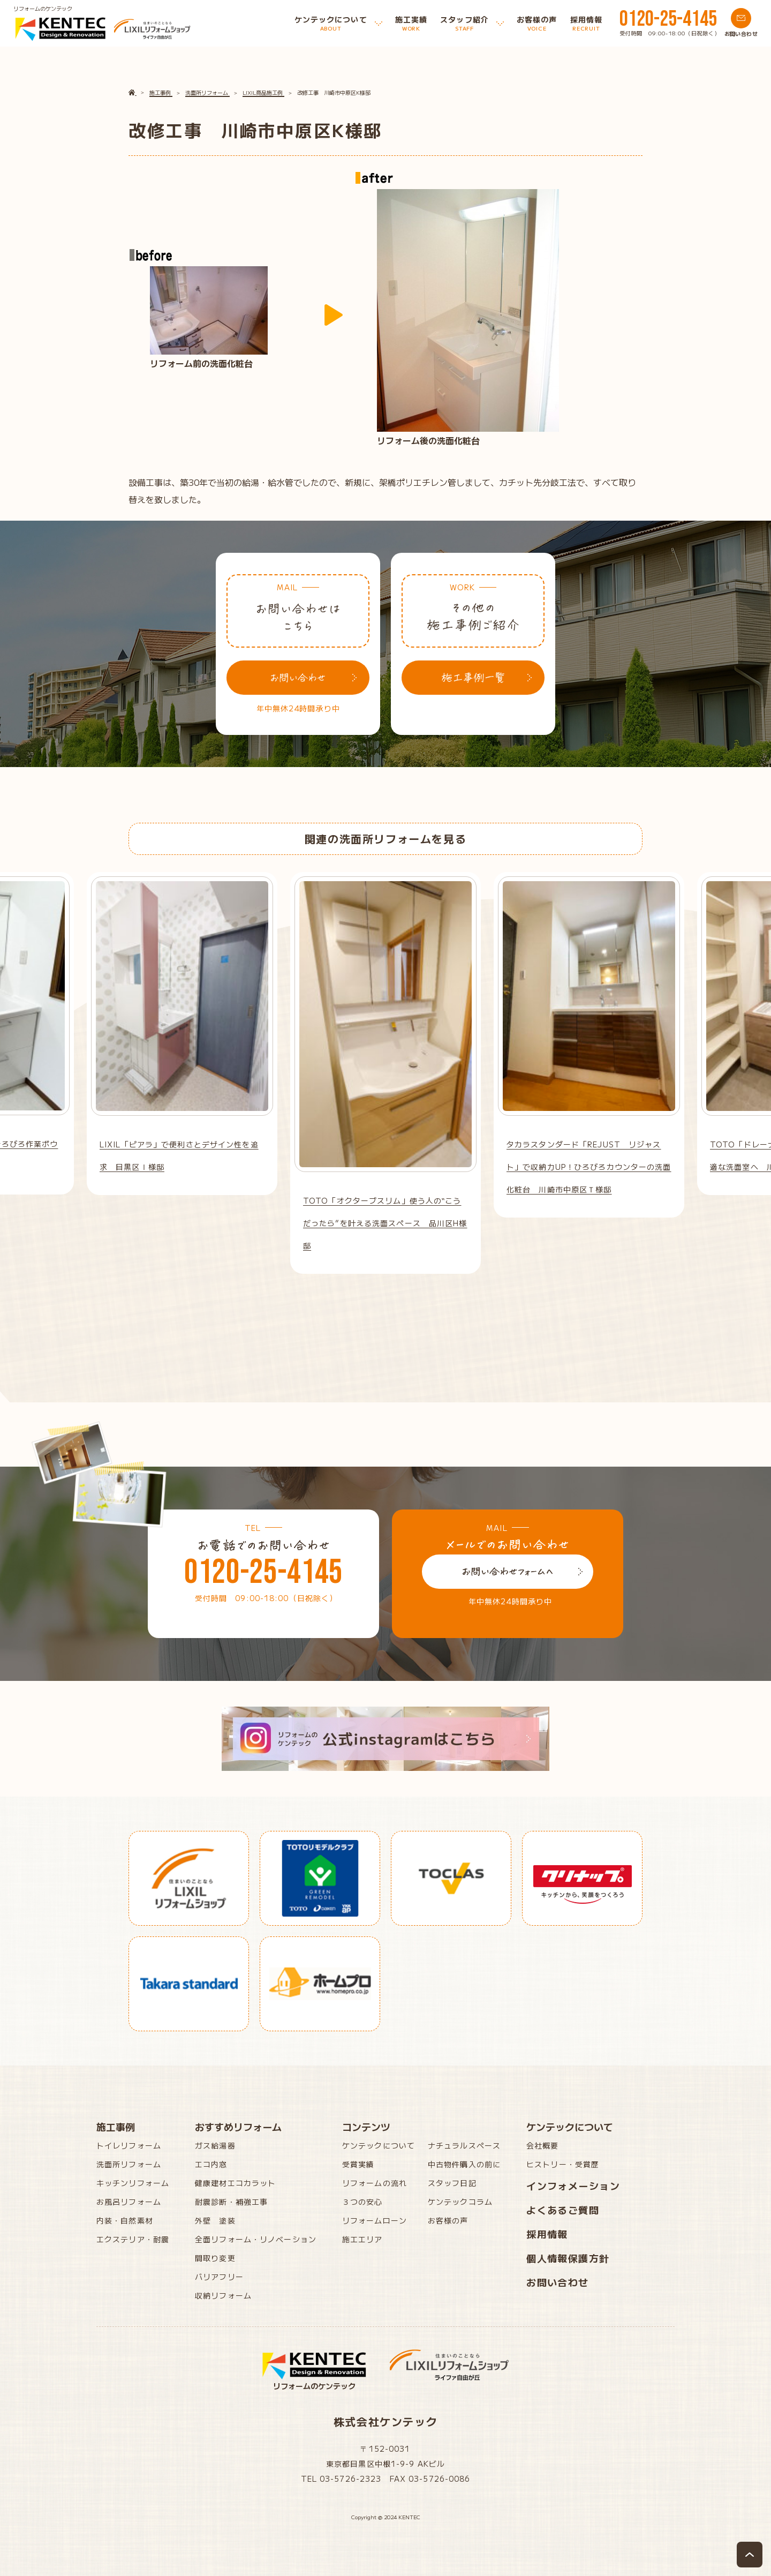 The height and width of the screenshot is (2576, 771). Describe the element at coordinates (219, 2276) in the screenshot. I see `バリアフリー` at that location.